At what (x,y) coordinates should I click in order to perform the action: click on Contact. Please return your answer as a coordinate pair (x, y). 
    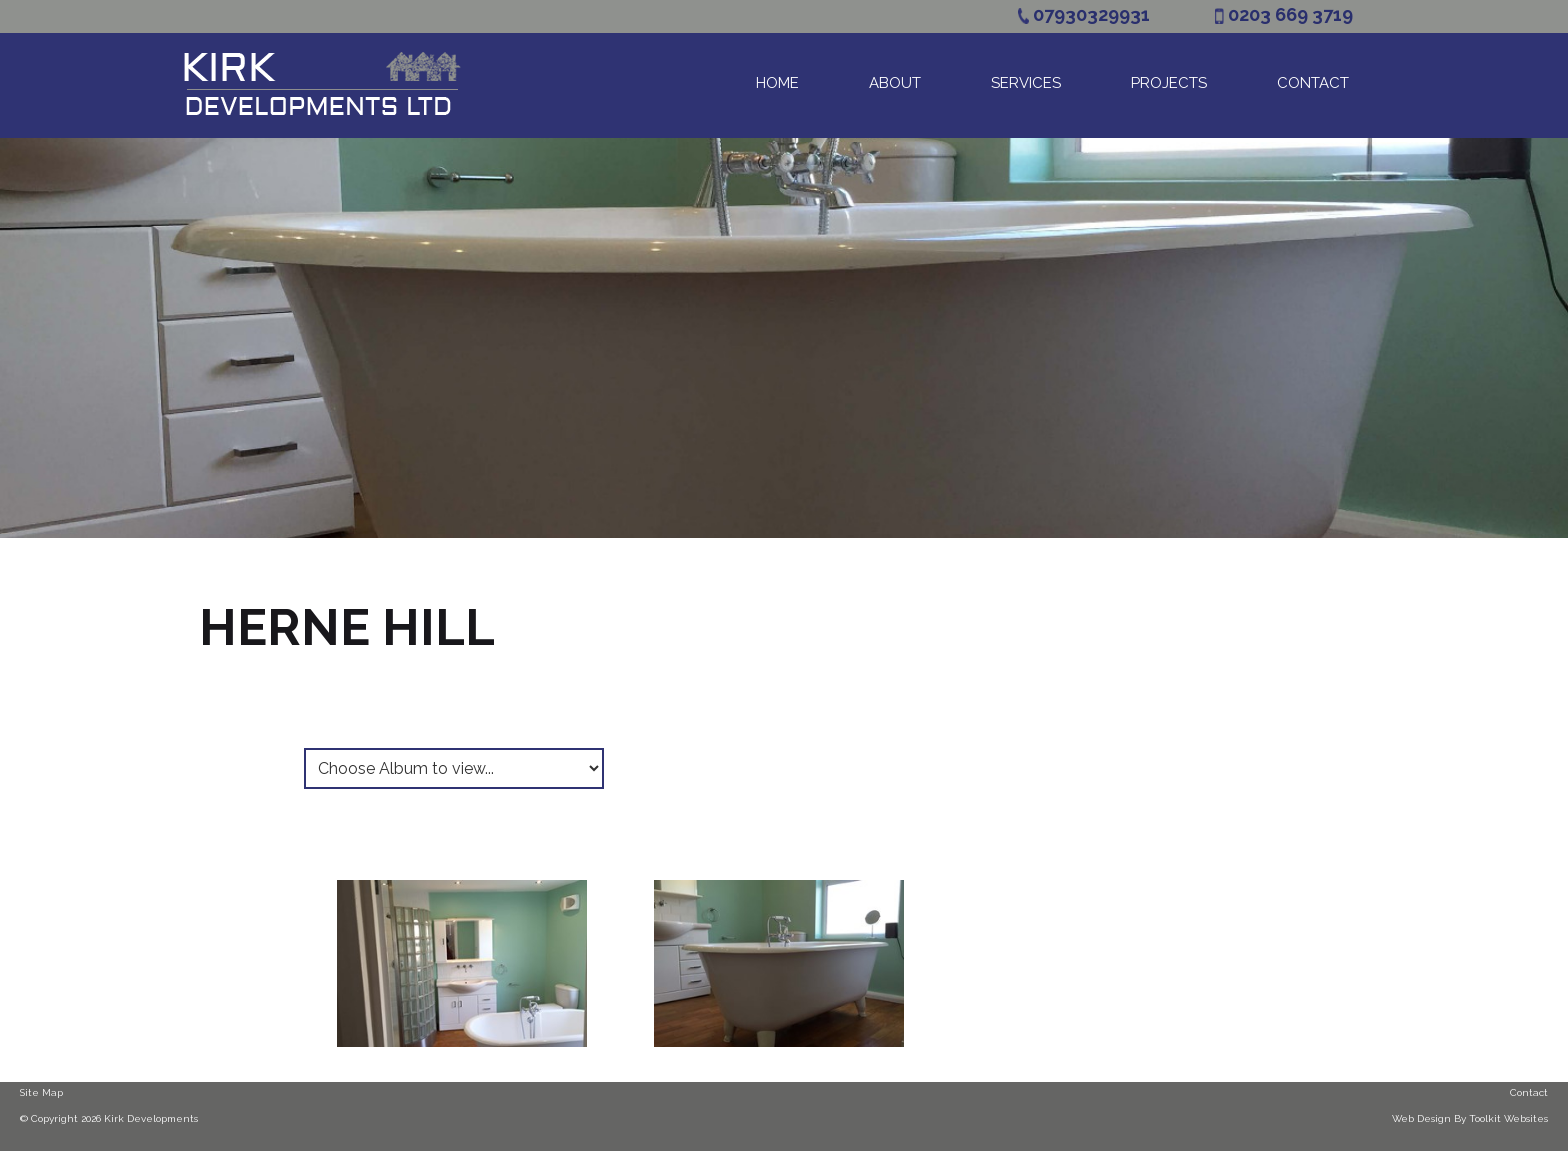
    Looking at the image, I should click on (1313, 83).